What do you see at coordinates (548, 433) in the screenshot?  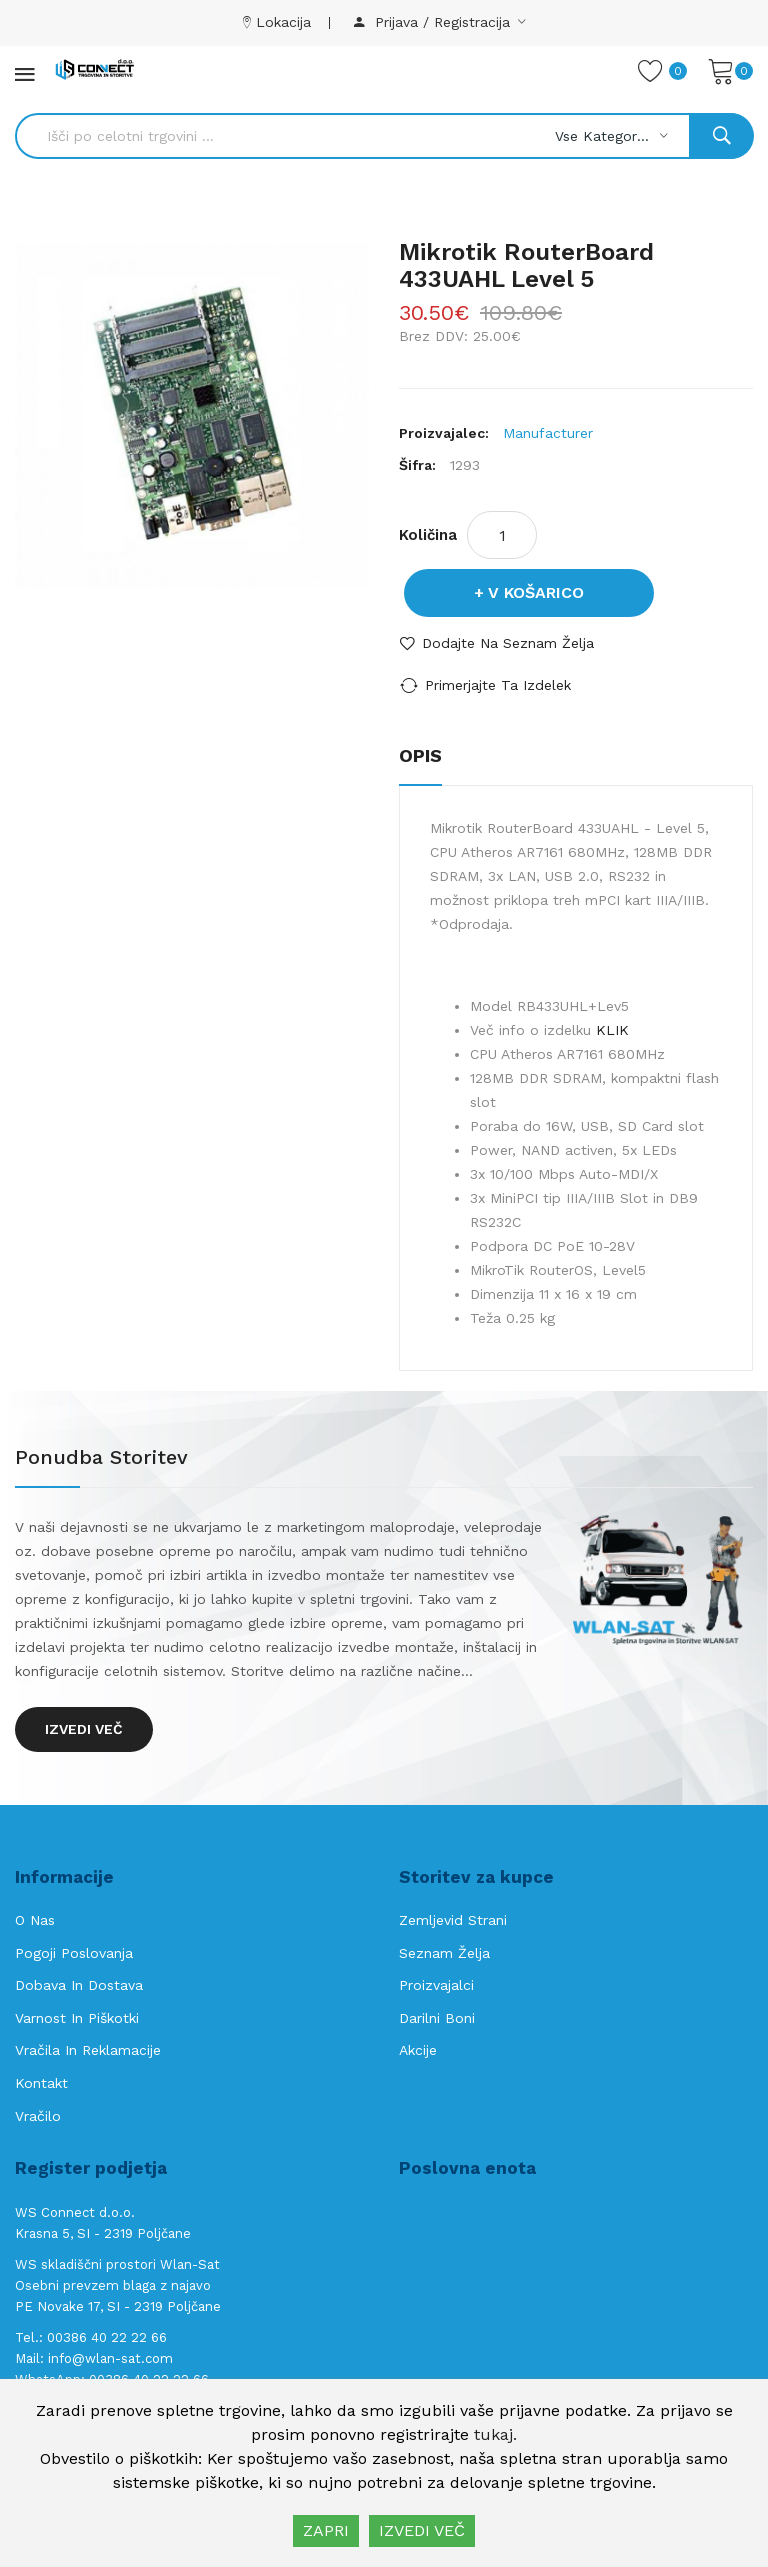 I see `Manufacturer` at bounding box center [548, 433].